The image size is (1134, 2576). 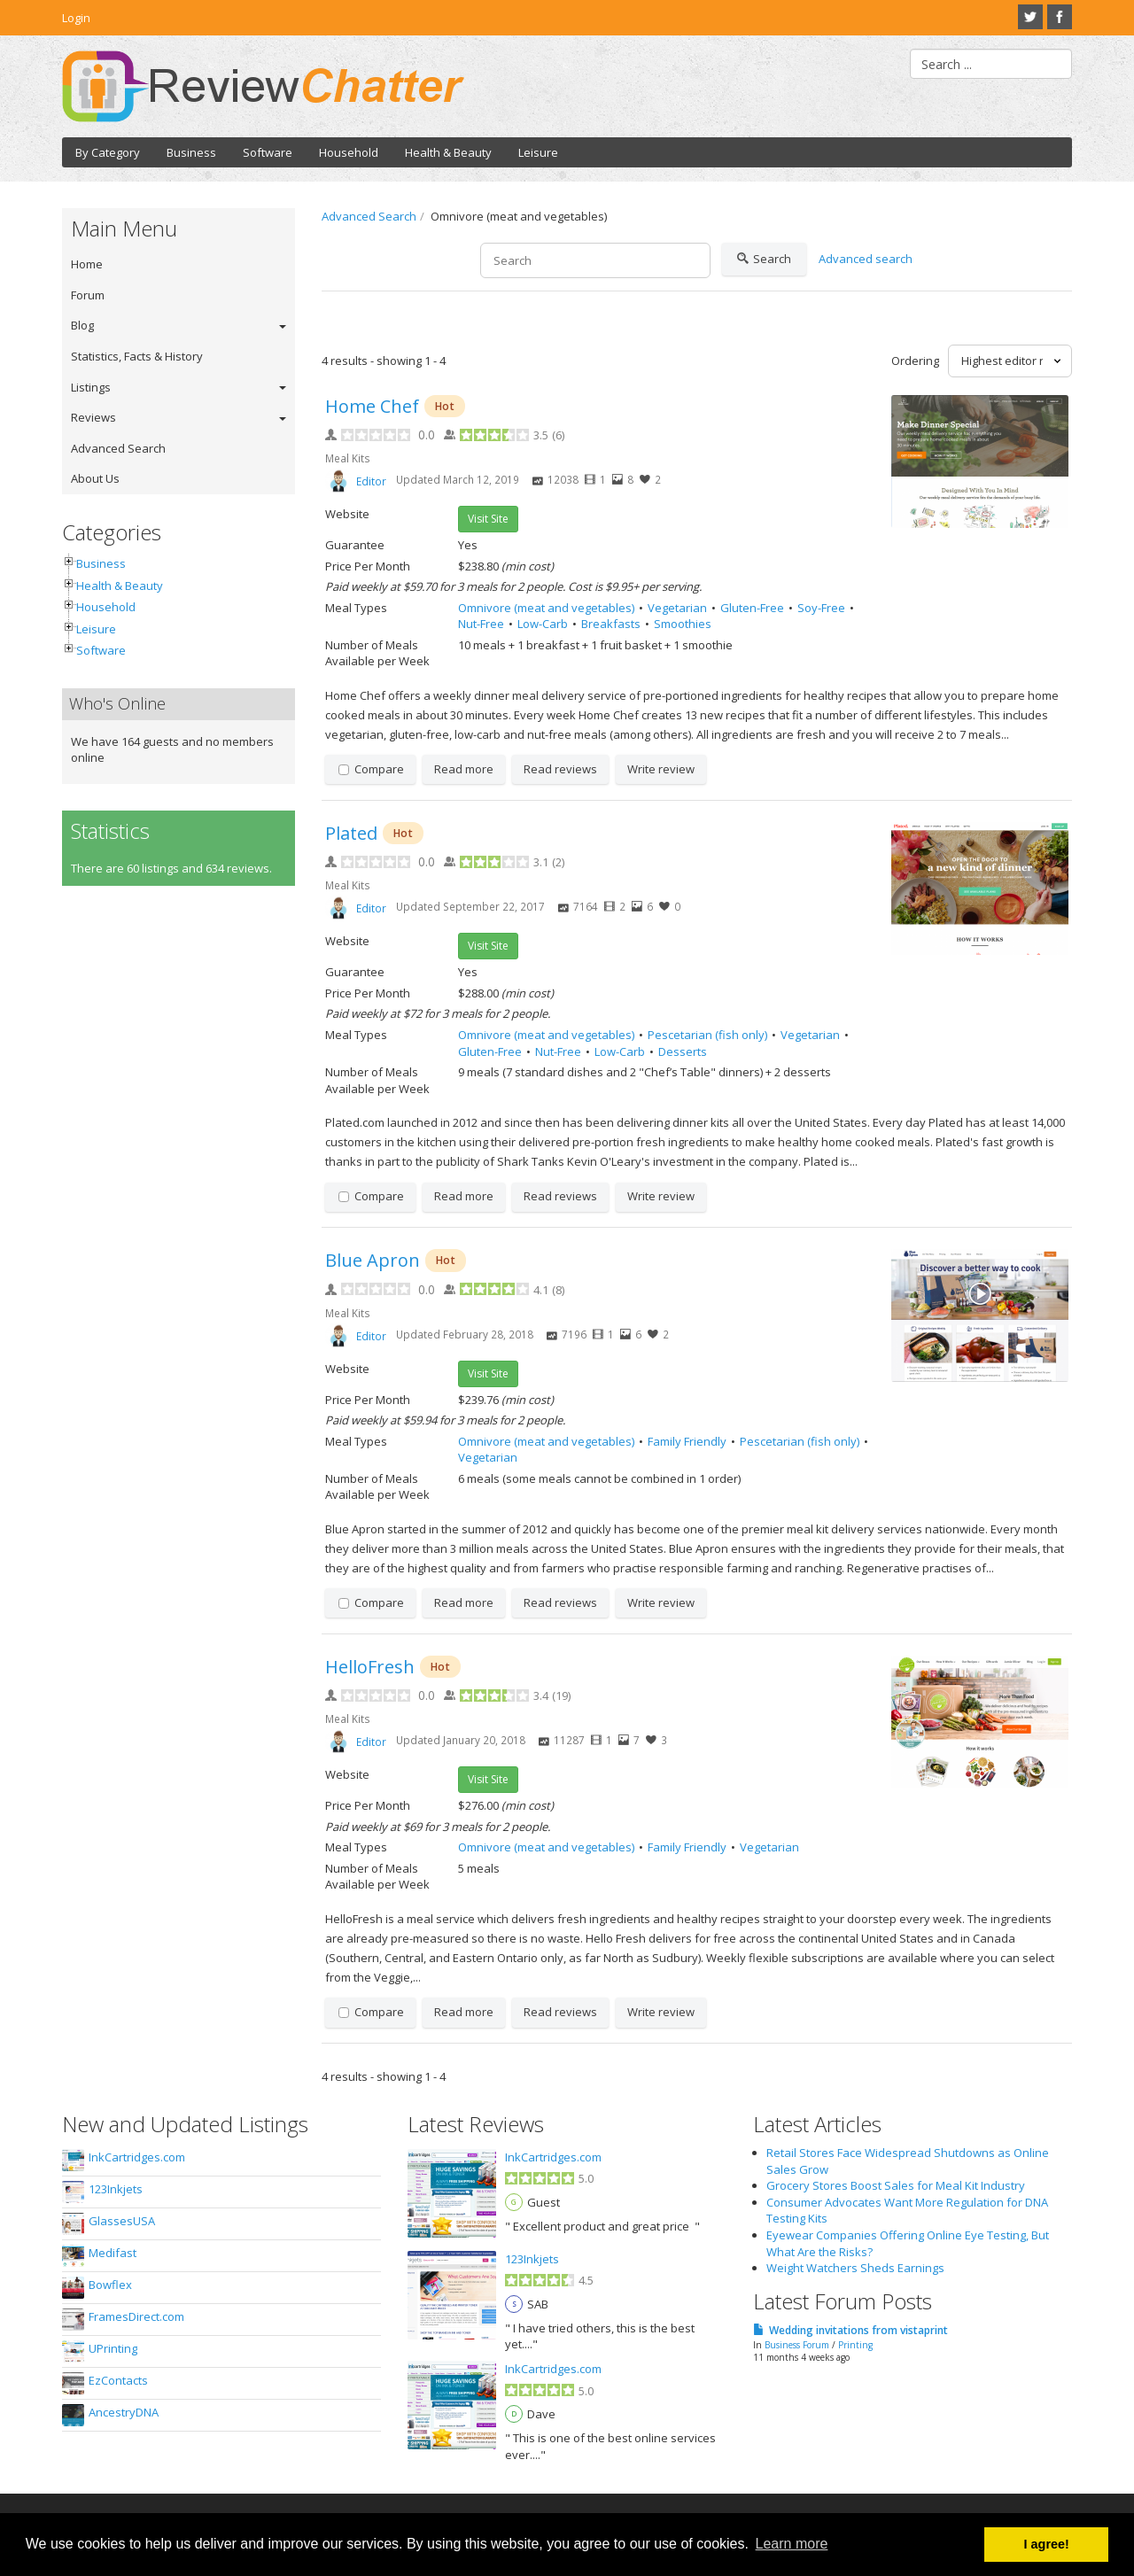 What do you see at coordinates (1059, 16) in the screenshot?
I see `Facebook` at bounding box center [1059, 16].